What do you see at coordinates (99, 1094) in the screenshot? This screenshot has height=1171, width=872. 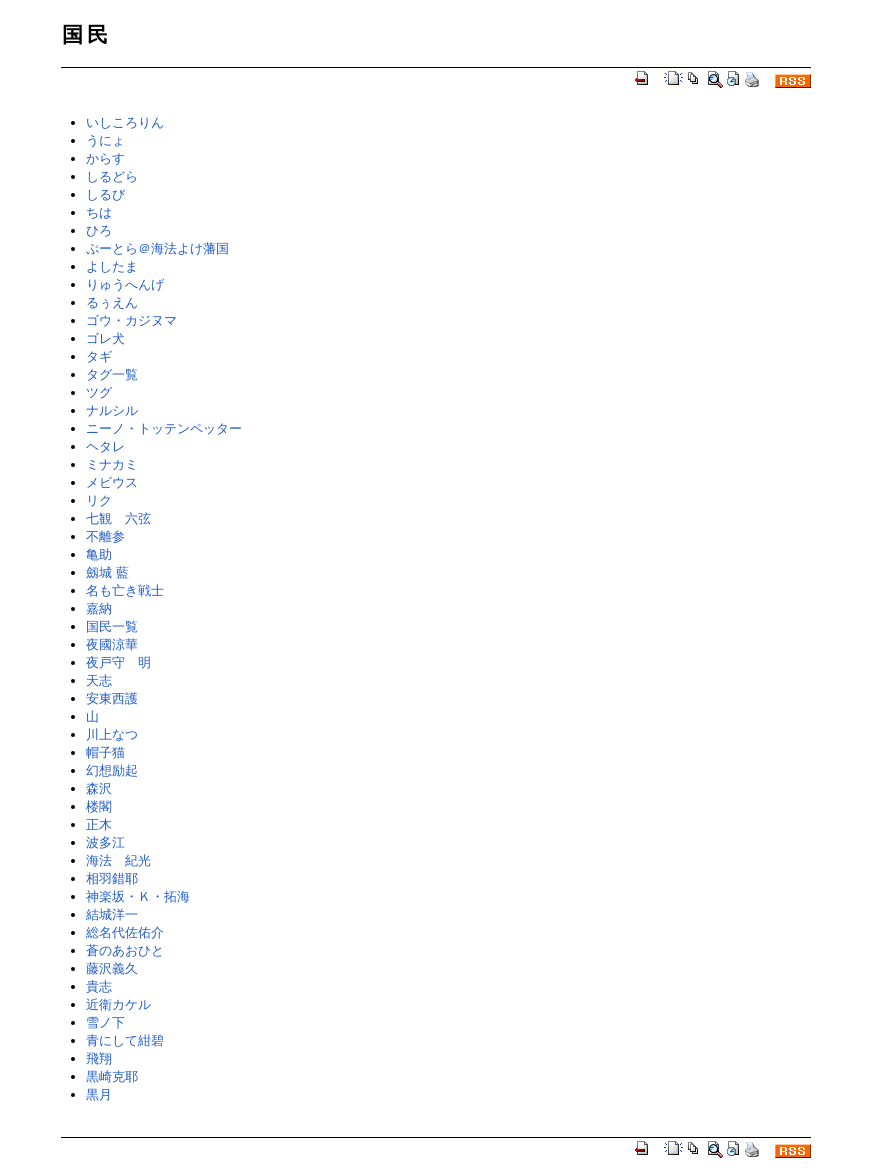 I see `黒月` at bounding box center [99, 1094].